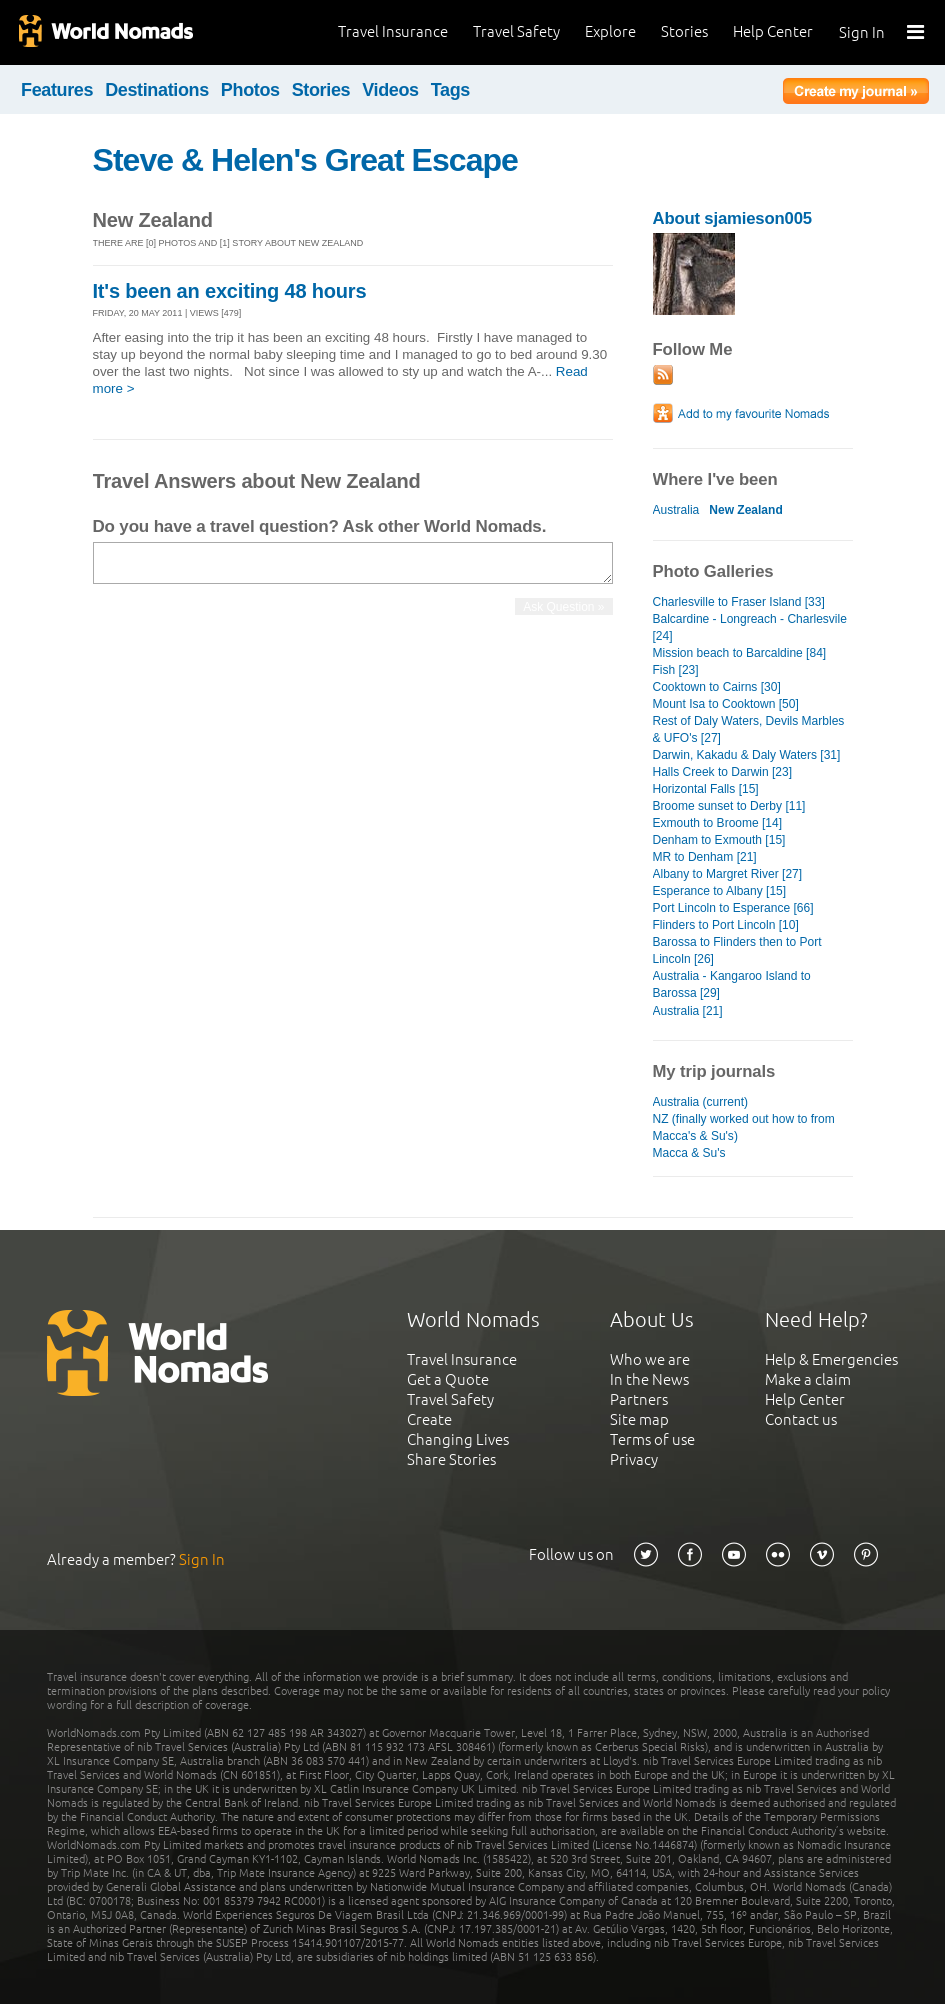 The height and width of the screenshot is (2004, 945). Describe the element at coordinates (808, 1379) in the screenshot. I see `Make a claim` at that location.